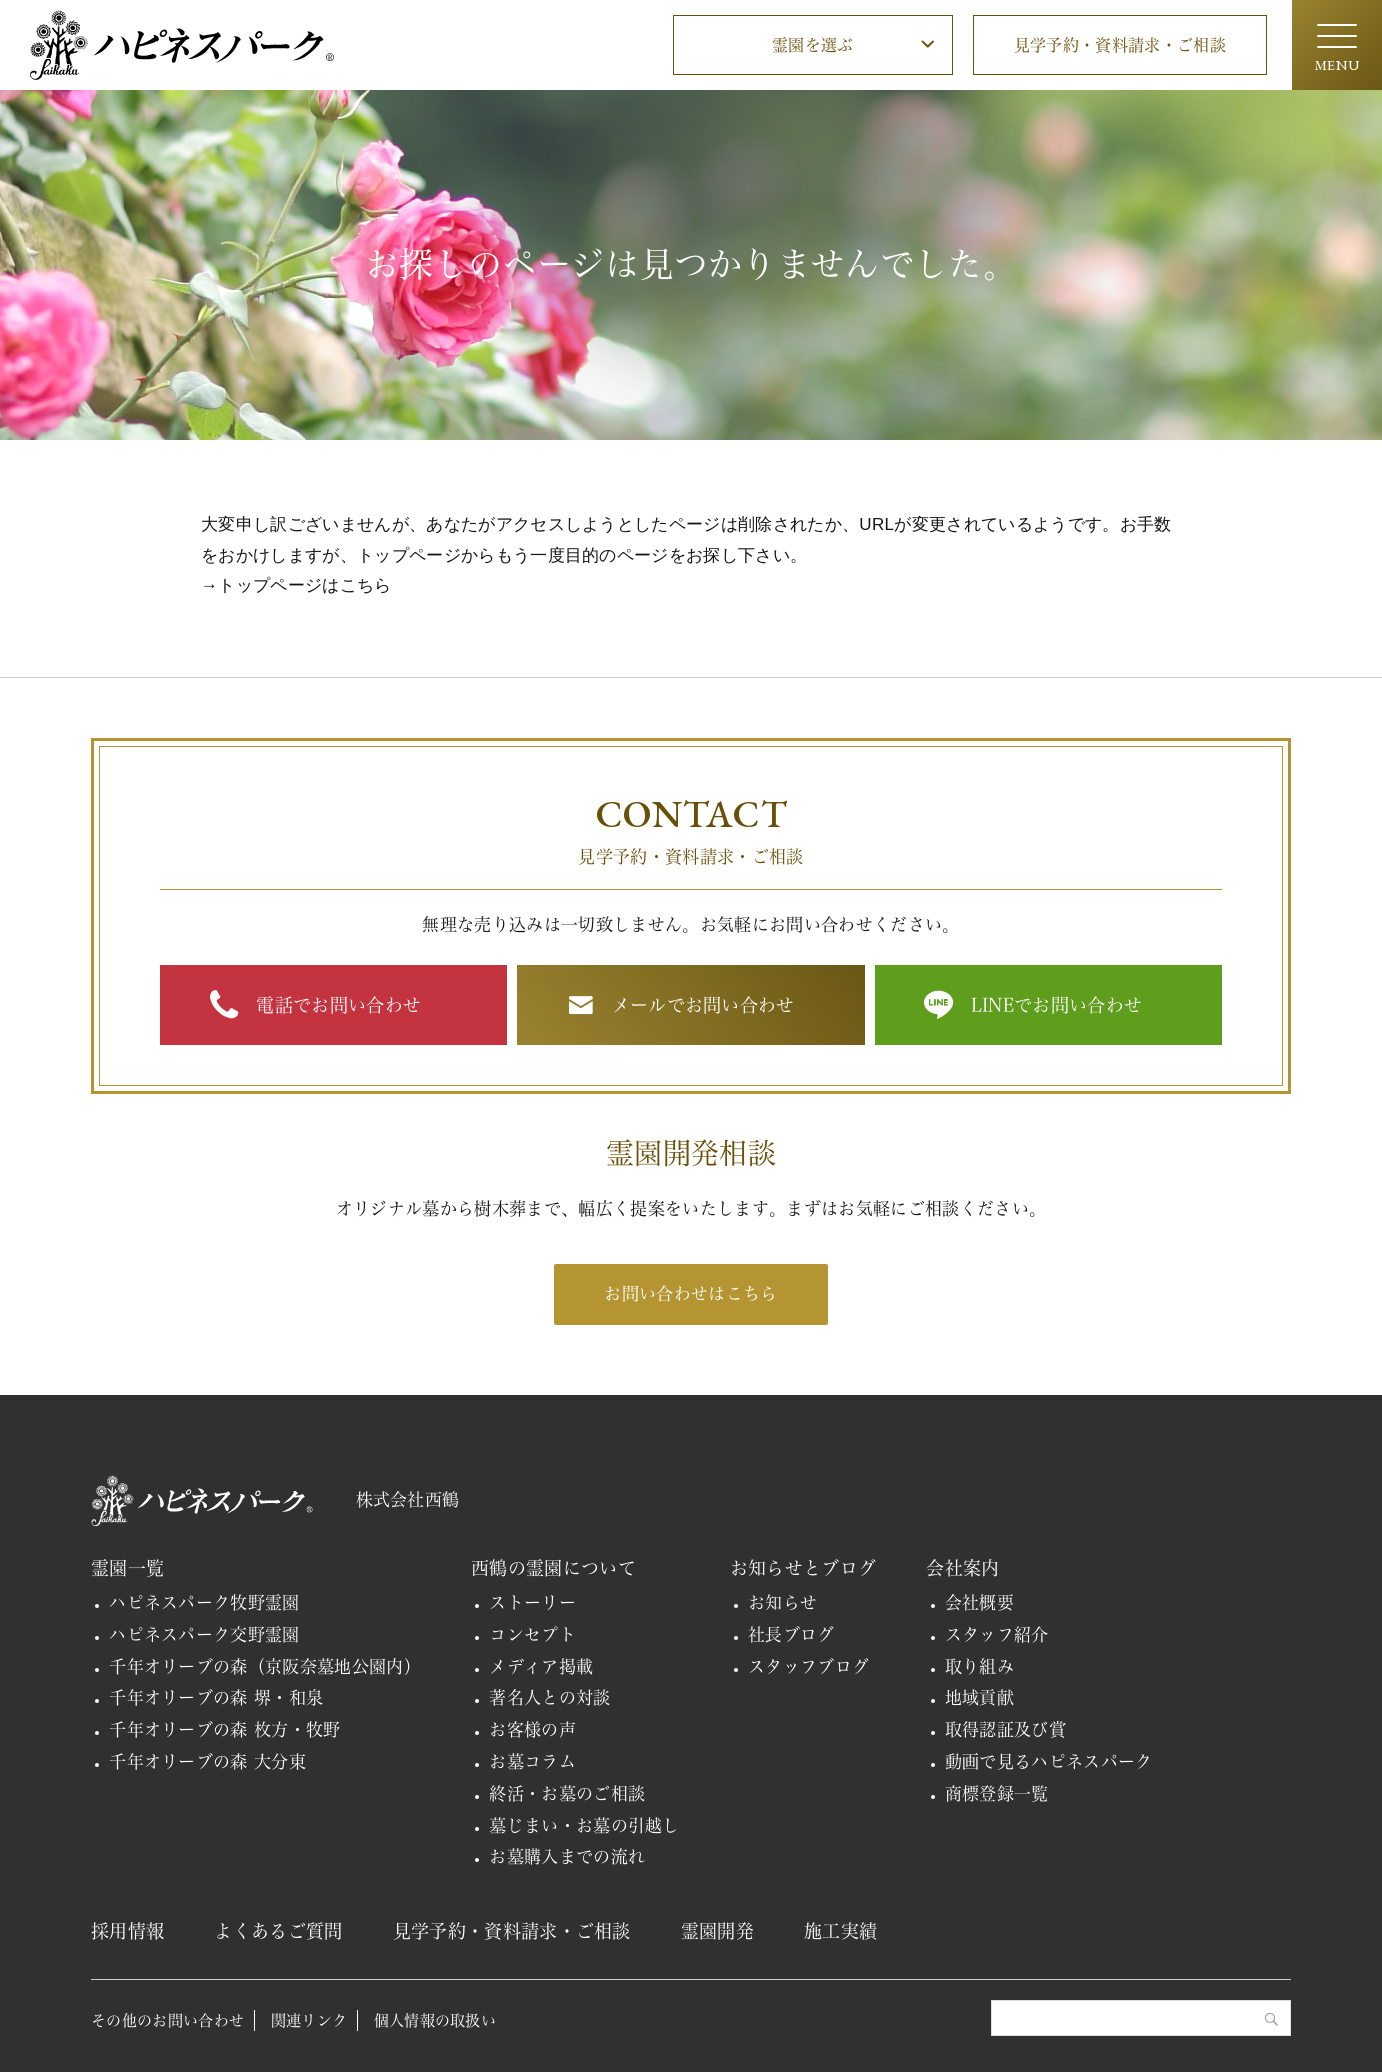  I want to click on 個人情報の取扱い, so click(435, 2020).